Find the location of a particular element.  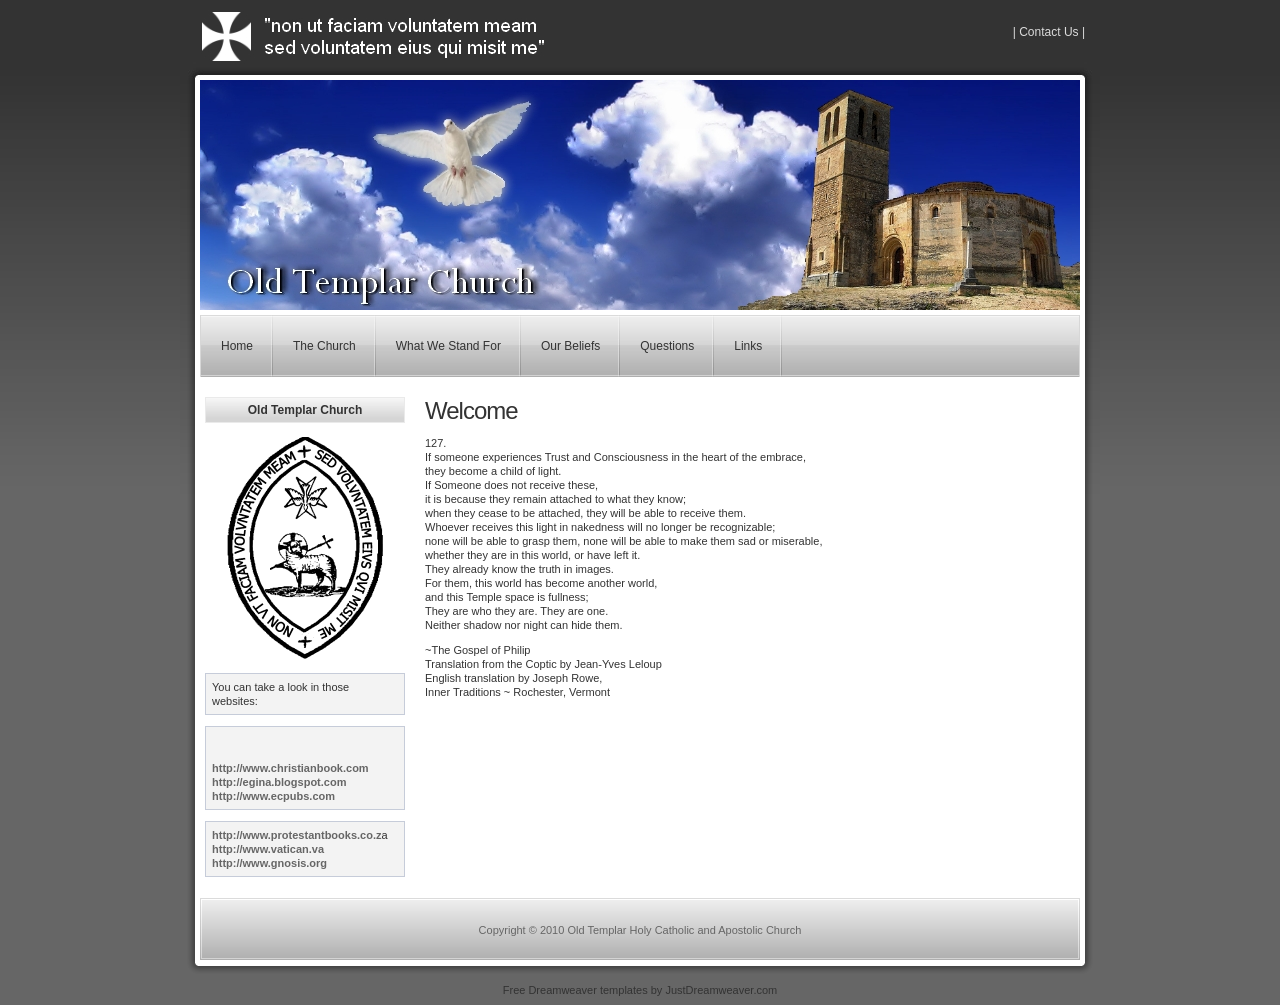

http://www.ecpubs.com is located at coordinates (273, 796).